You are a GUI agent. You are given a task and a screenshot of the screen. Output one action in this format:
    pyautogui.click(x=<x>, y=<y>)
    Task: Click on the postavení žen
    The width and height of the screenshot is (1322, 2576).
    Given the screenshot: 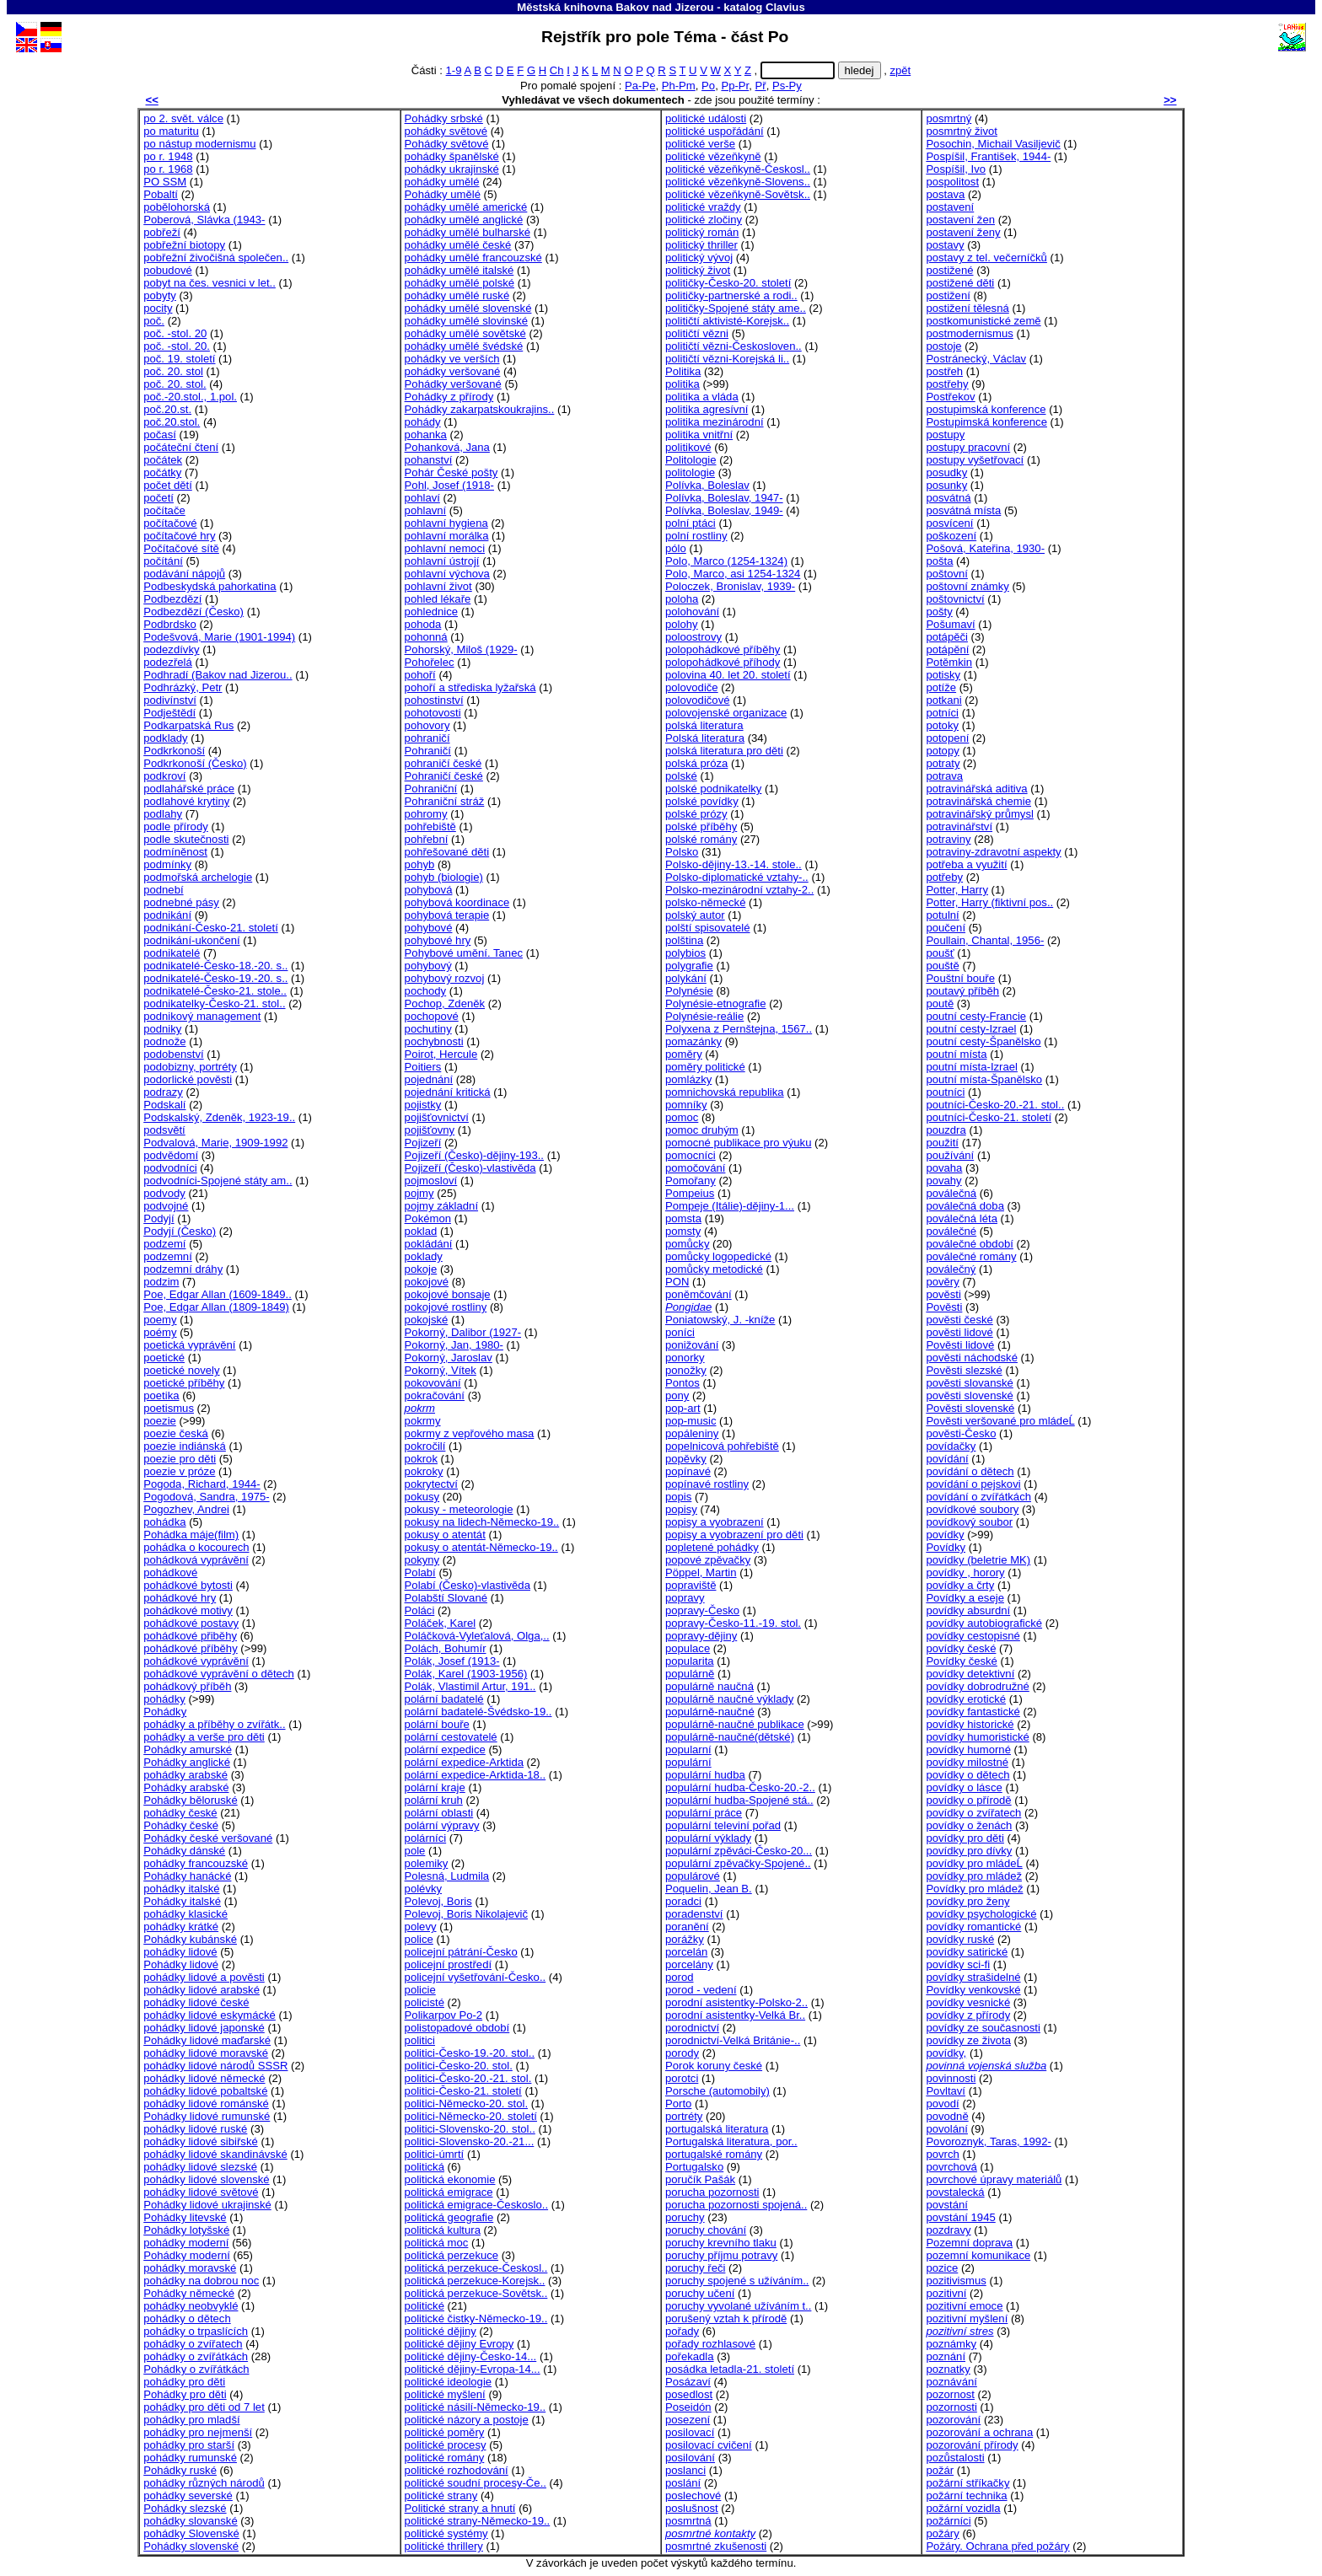 What is the action you would take?
    pyautogui.click(x=960, y=219)
    